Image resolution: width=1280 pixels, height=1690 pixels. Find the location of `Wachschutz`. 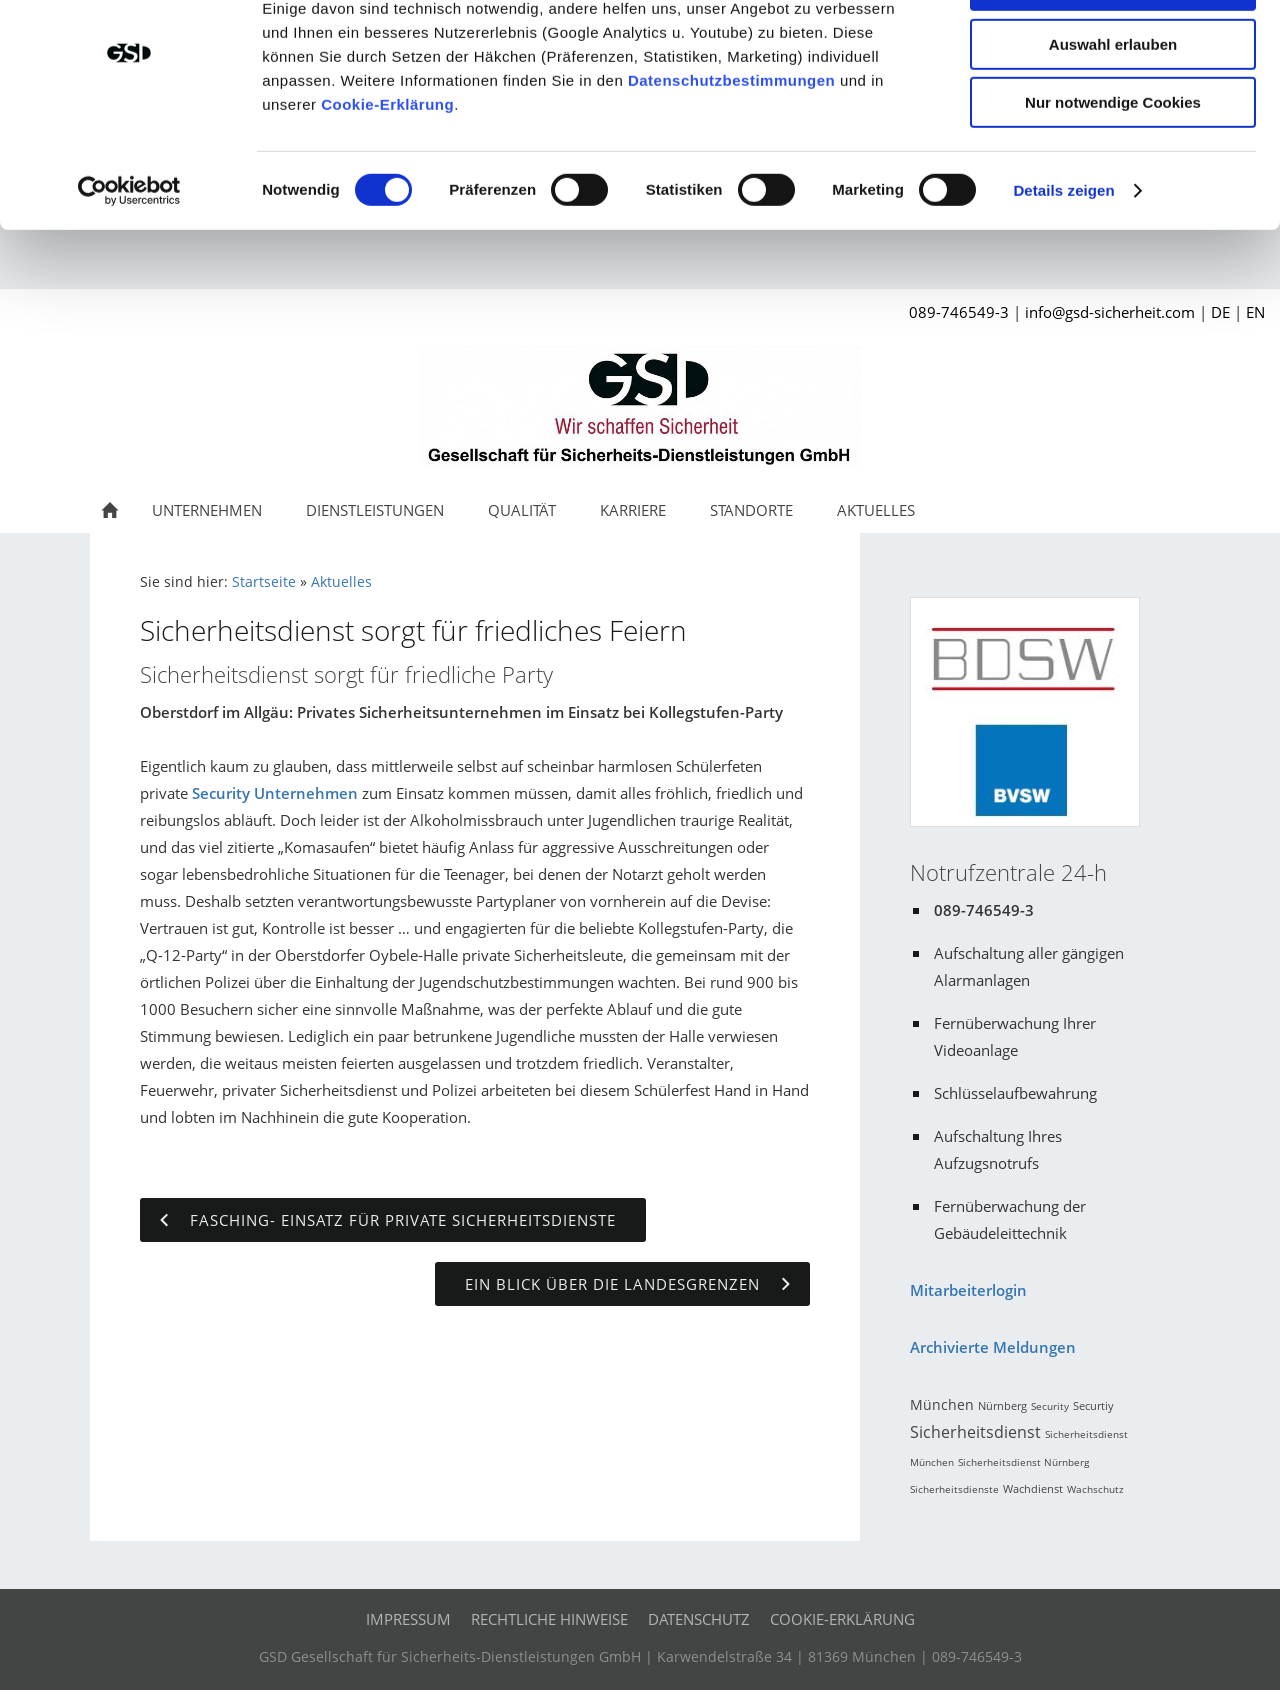

Wachschutz is located at coordinates (1095, 1494).